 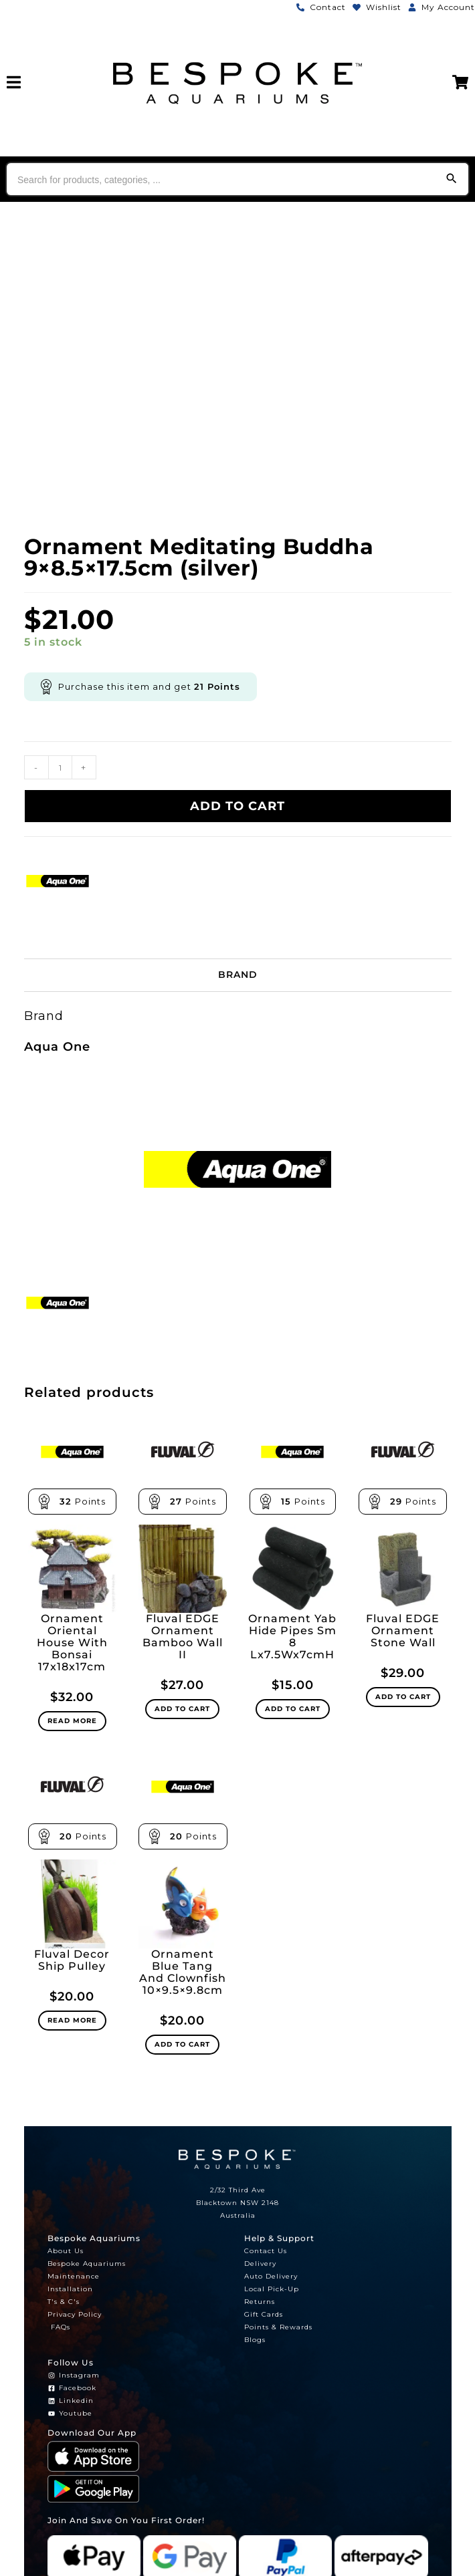 What do you see at coordinates (72, 1720) in the screenshot?
I see `Read more [Read more about “Ornament Oriental House With Bonsai 17x18x17cm”]` at bounding box center [72, 1720].